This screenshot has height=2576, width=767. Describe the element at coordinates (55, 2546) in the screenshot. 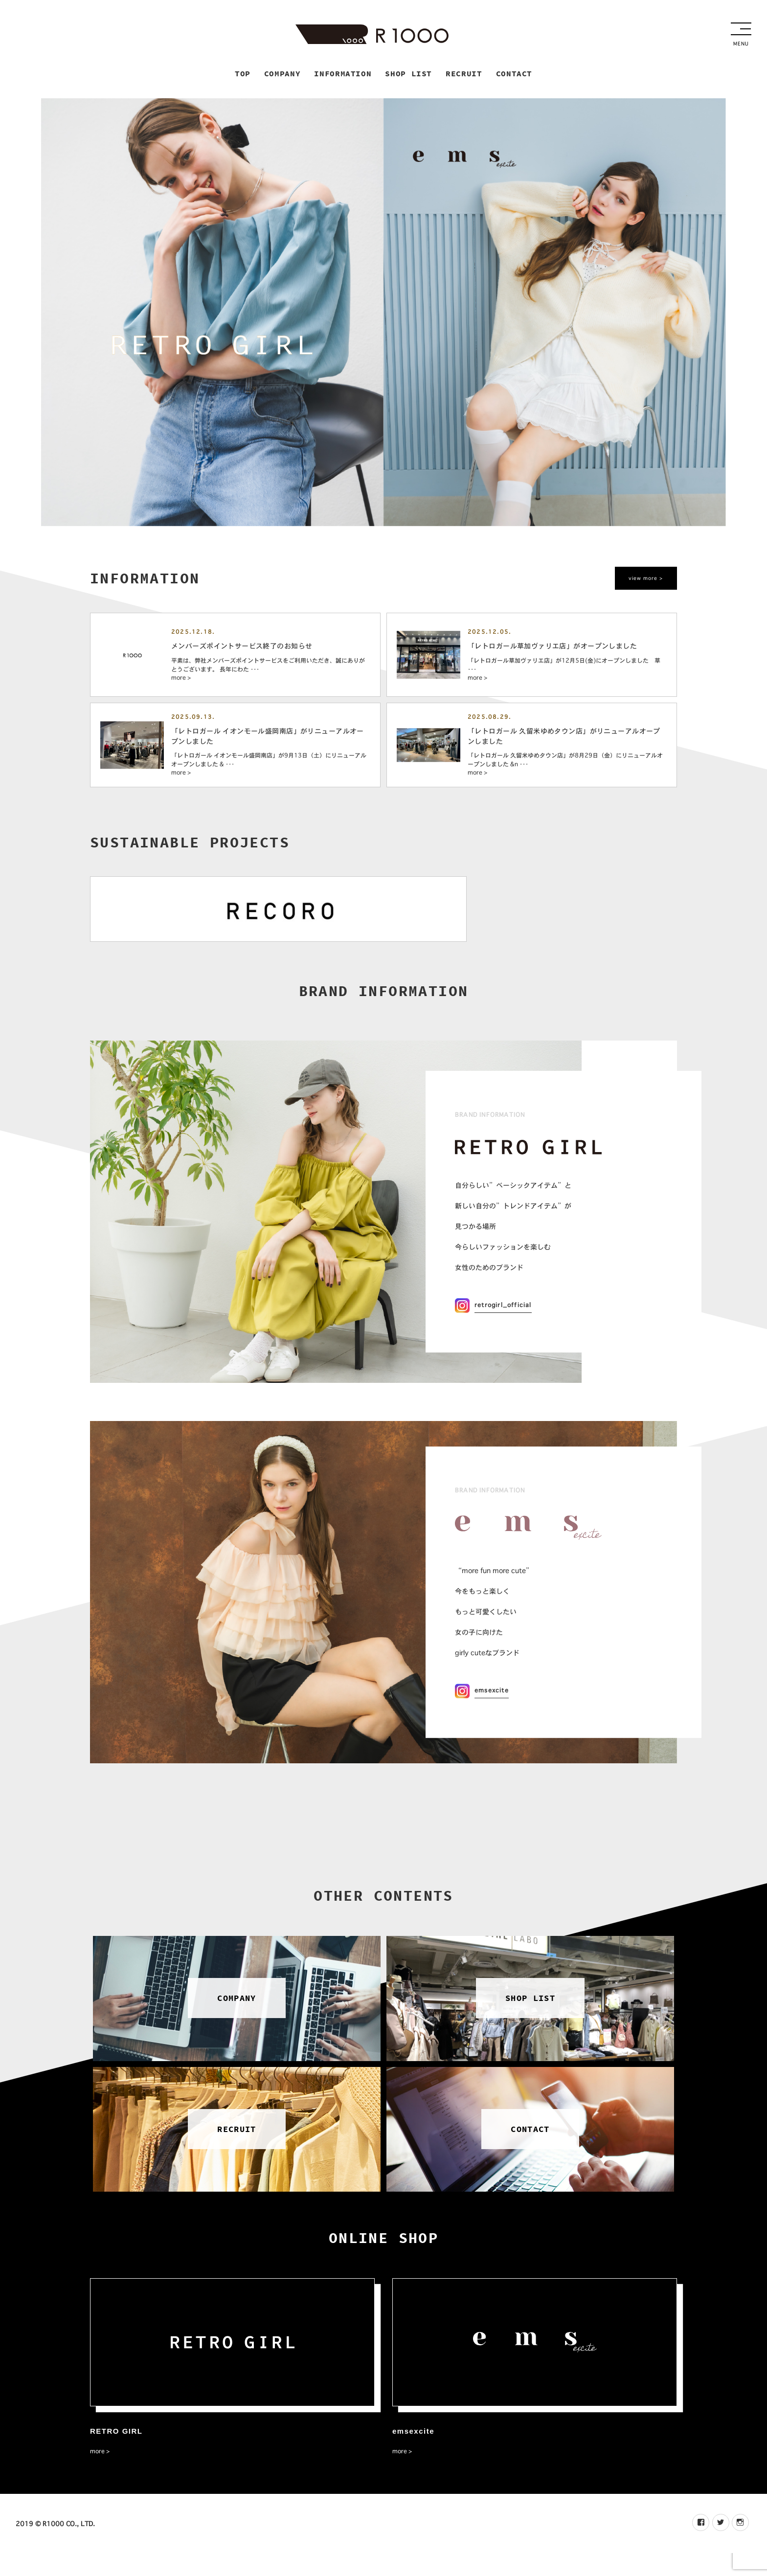

I see `2019 © R1000 CO., LTD.` at that location.